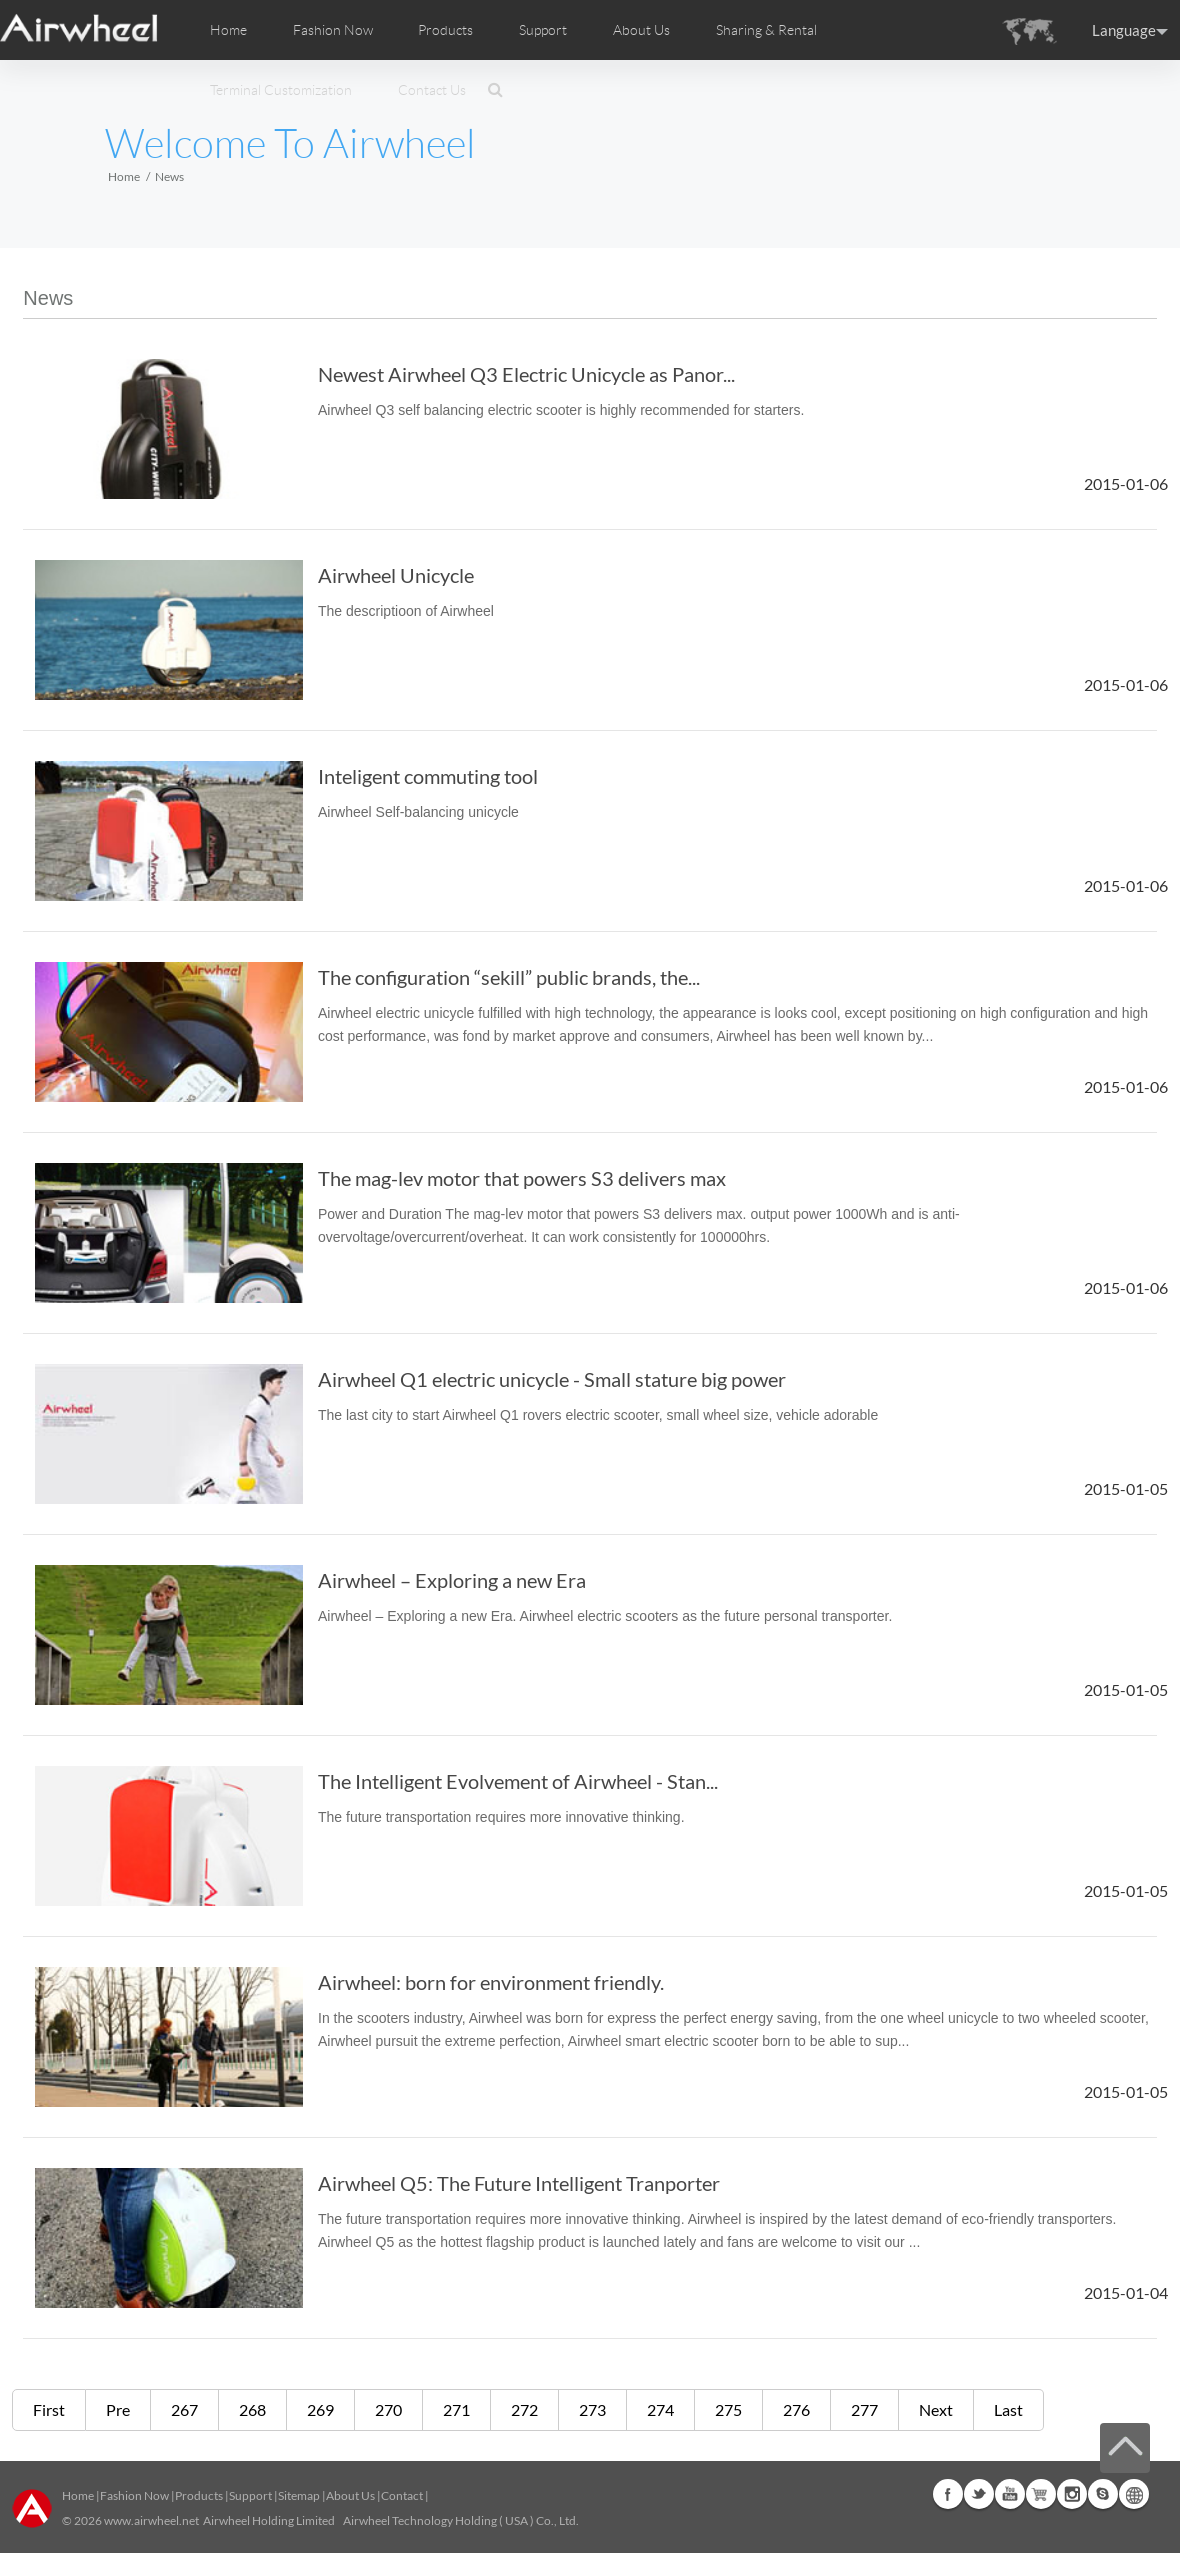 The width and height of the screenshot is (1180, 2553). I want to click on www.airwheel.net, so click(151, 2520).